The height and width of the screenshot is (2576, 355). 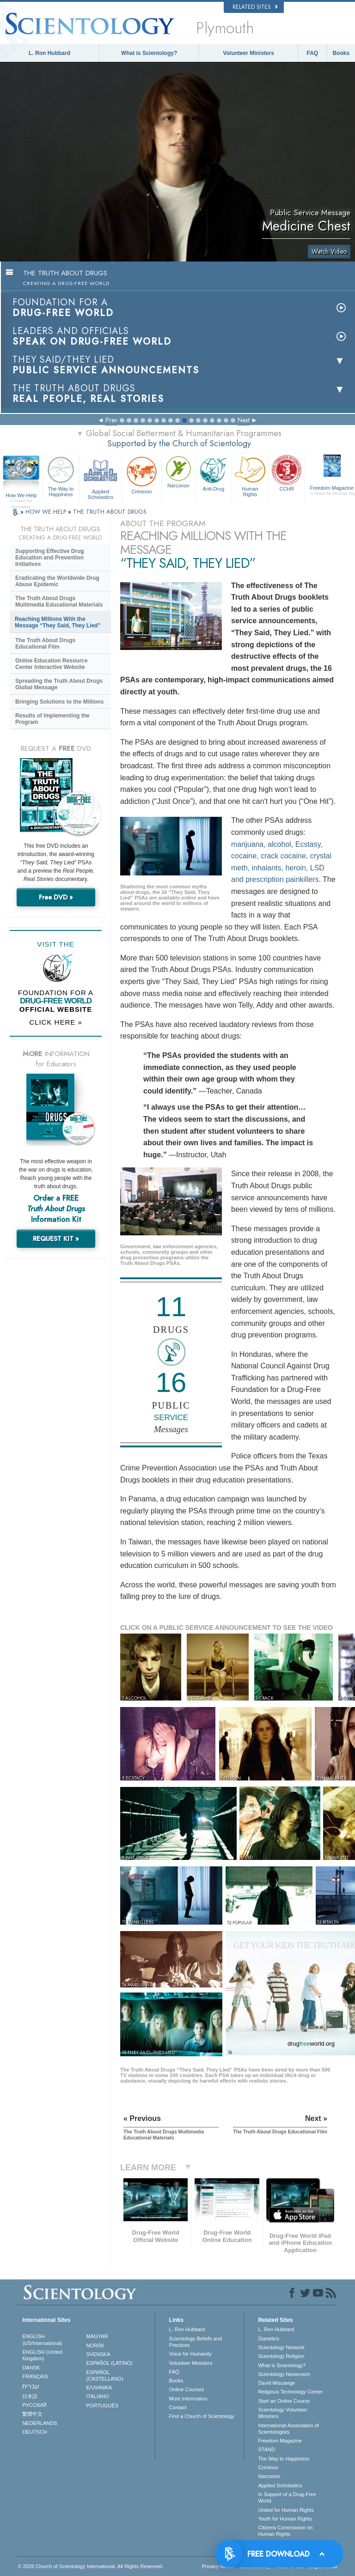 What do you see at coordinates (288, 2429) in the screenshot?
I see `International Association of Scientologists` at bounding box center [288, 2429].